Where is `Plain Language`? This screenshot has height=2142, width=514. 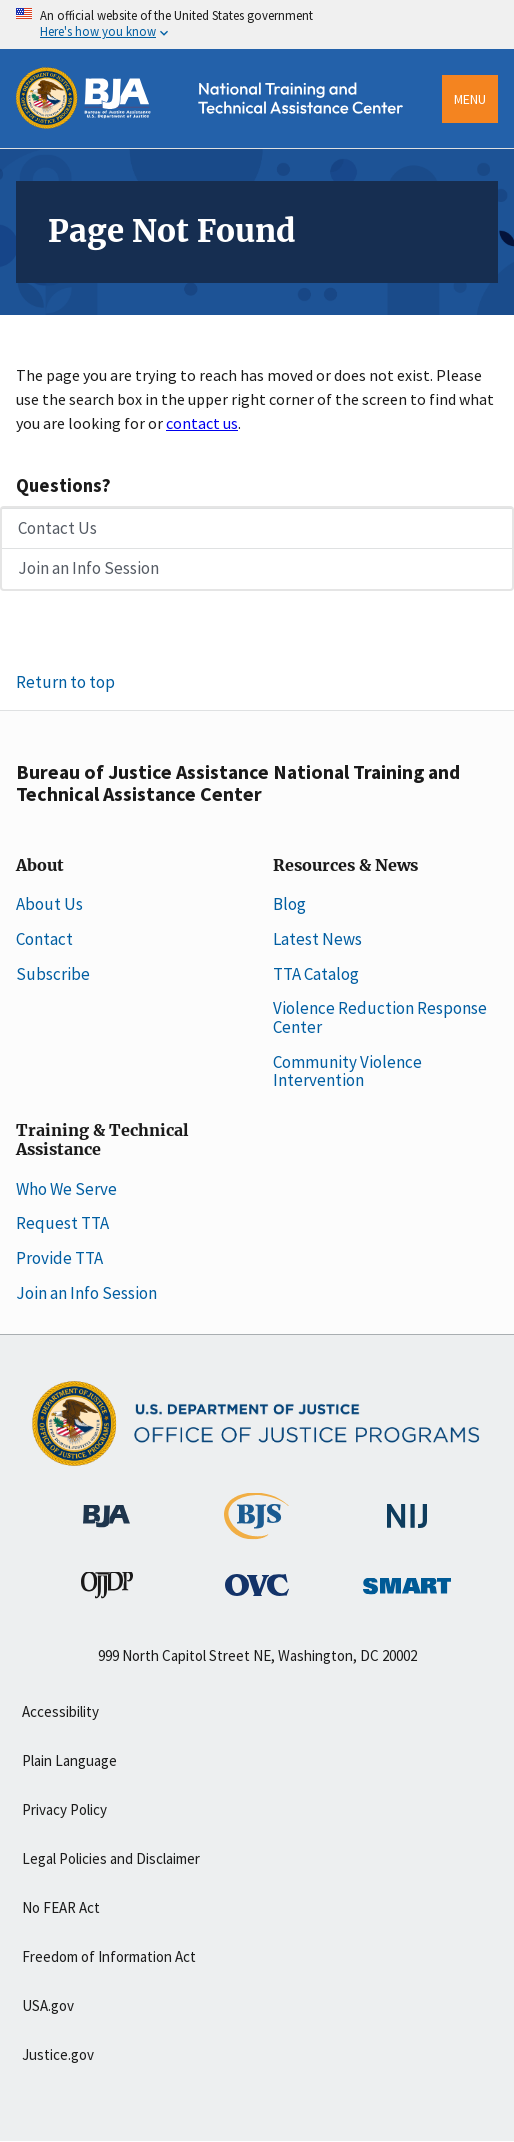
Plain Language is located at coordinates (69, 1760).